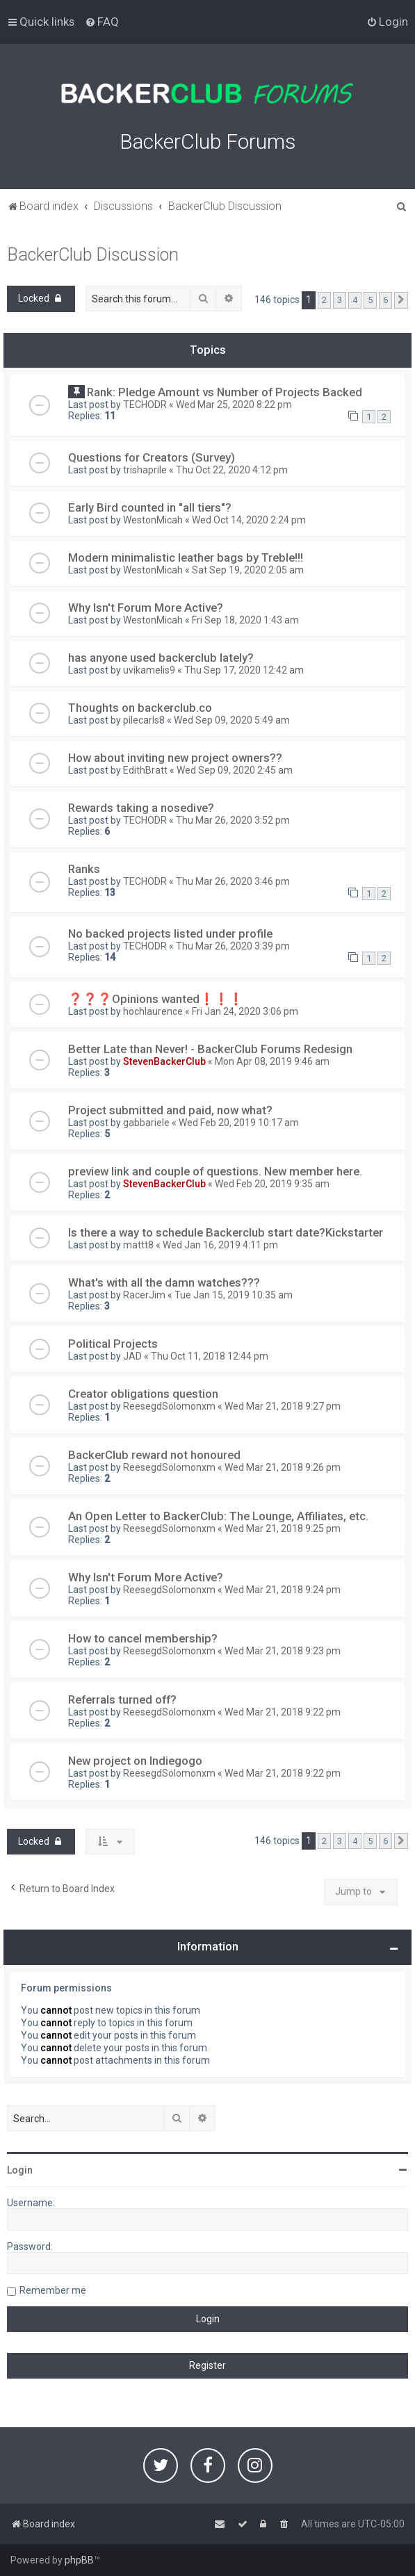  Describe the element at coordinates (140, 708) in the screenshot. I see `Thoughts on backerclub.co` at that location.